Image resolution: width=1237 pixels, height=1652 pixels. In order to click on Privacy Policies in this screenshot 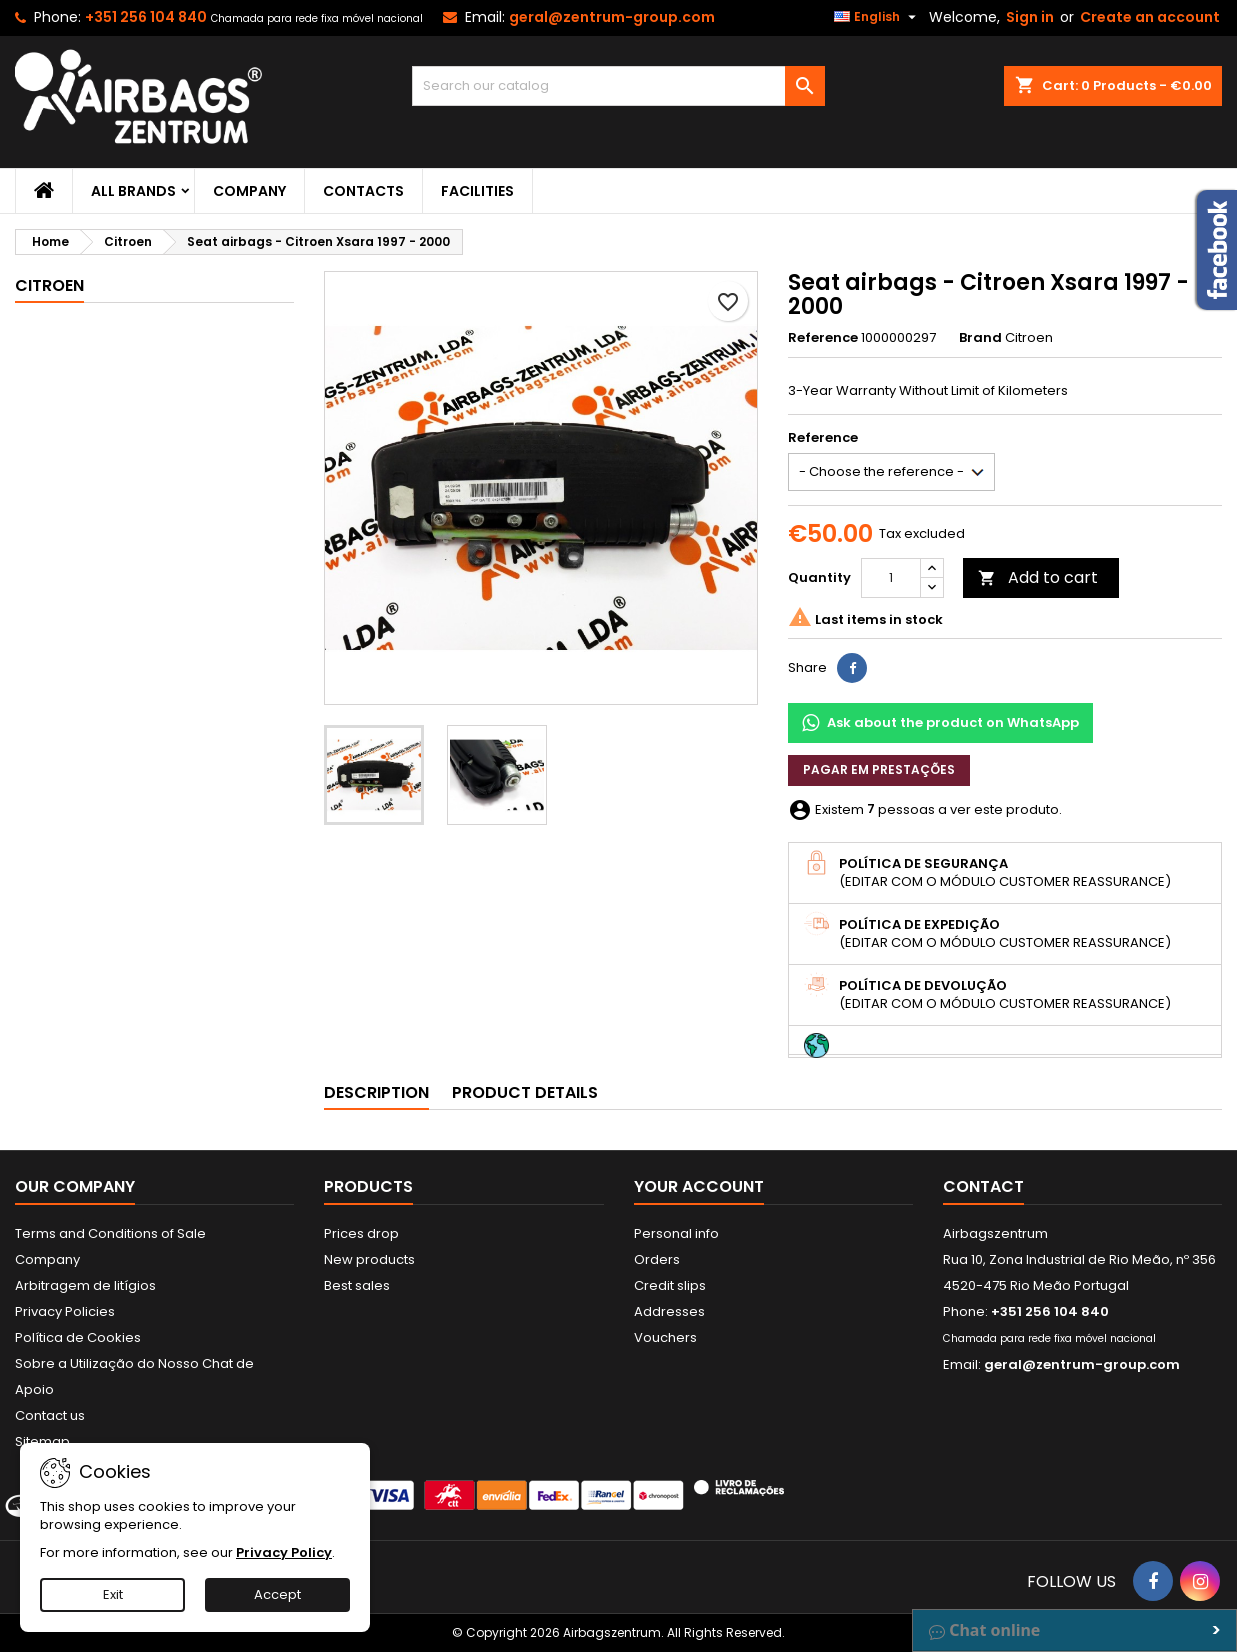, I will do `click(65, 1311)`.